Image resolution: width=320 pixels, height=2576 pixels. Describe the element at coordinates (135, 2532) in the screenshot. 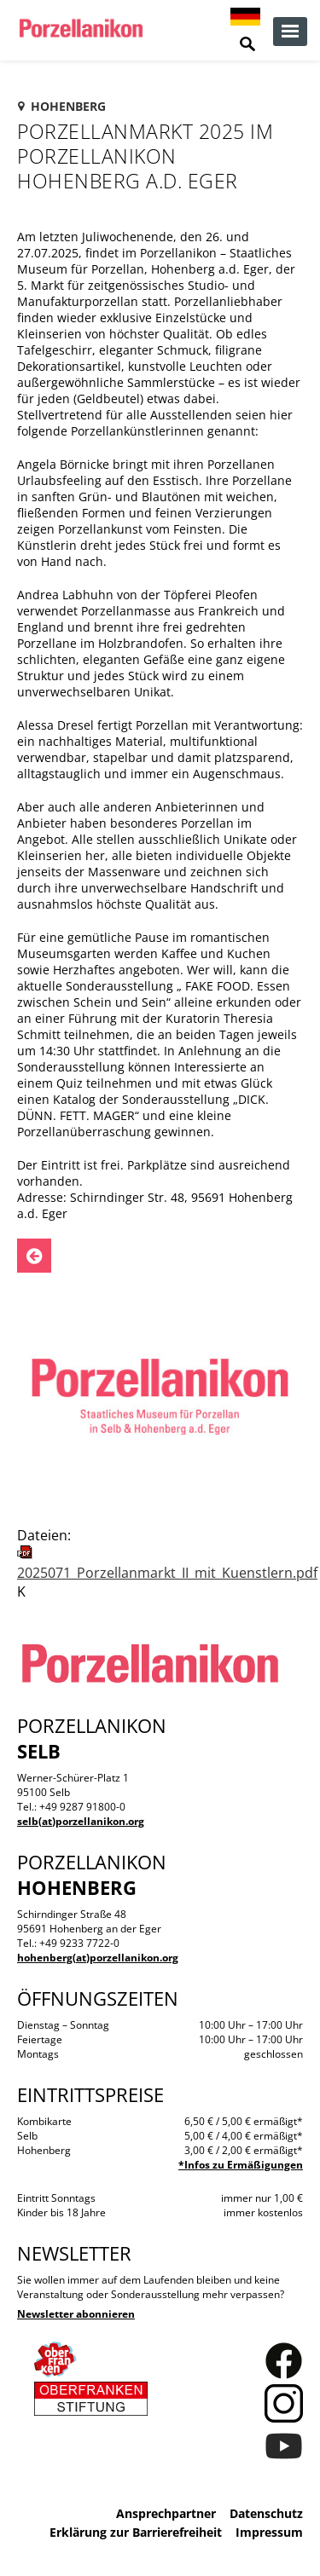

I see `Erklärung zur Barrierefreiheit` at that location.